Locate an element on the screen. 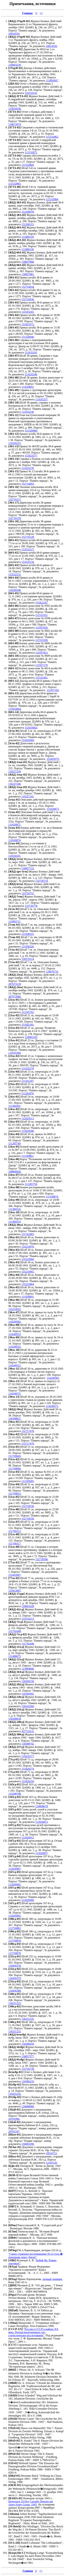  133726739 is located at coordinates (27, 2068).